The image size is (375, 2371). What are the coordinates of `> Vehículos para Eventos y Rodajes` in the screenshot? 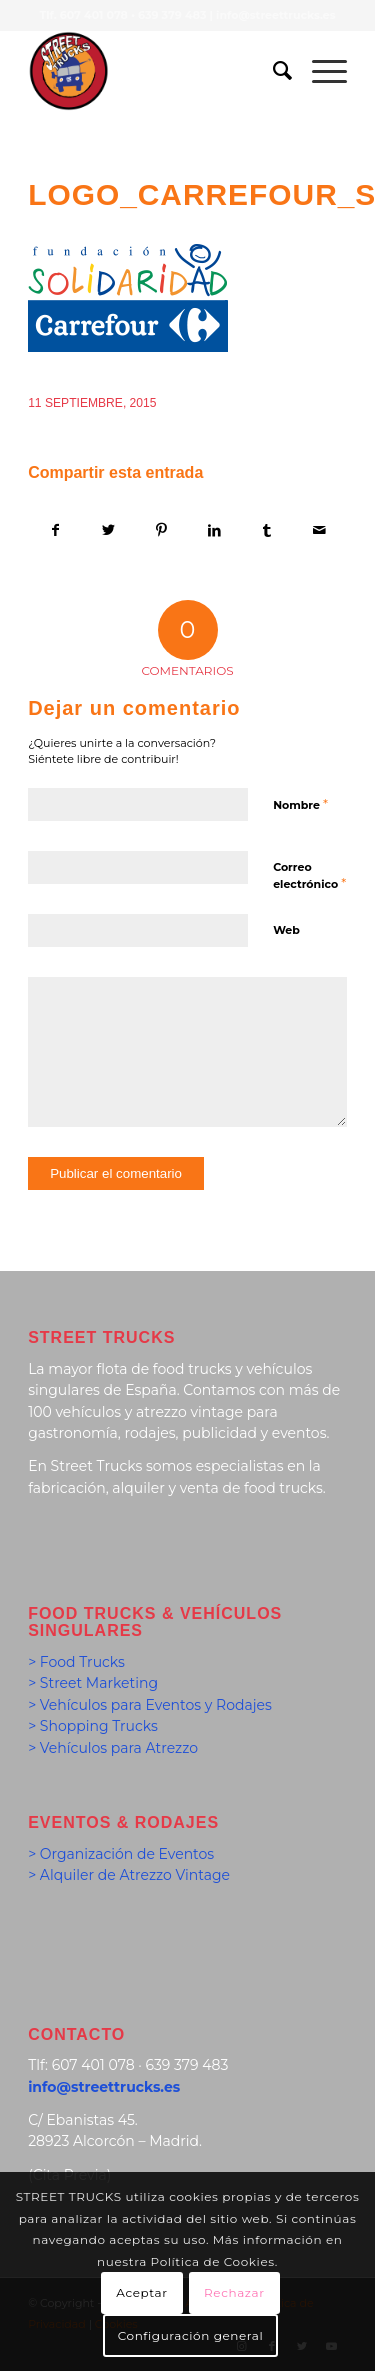 It's located at (150, 1705).